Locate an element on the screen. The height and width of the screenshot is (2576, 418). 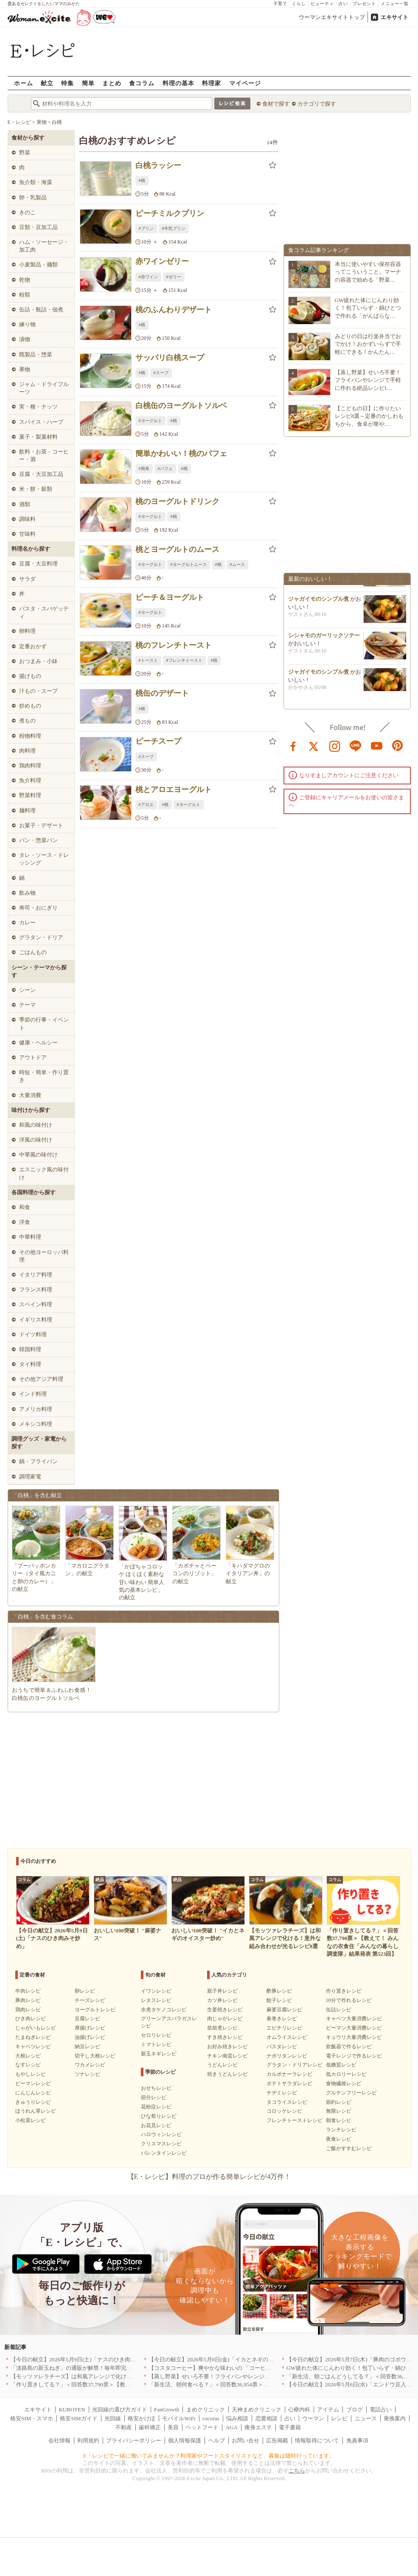
洋食 is located at coordinates (24, 1222).